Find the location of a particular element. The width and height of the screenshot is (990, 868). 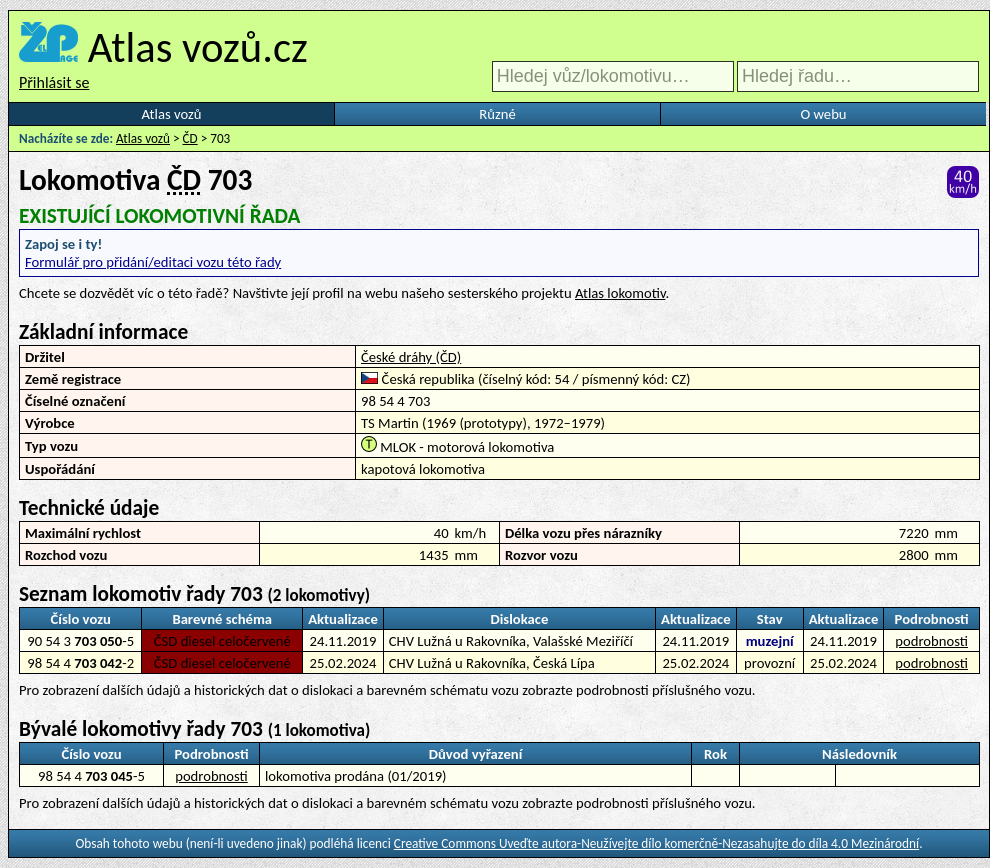

Různé is located at coordinates (497, 114).